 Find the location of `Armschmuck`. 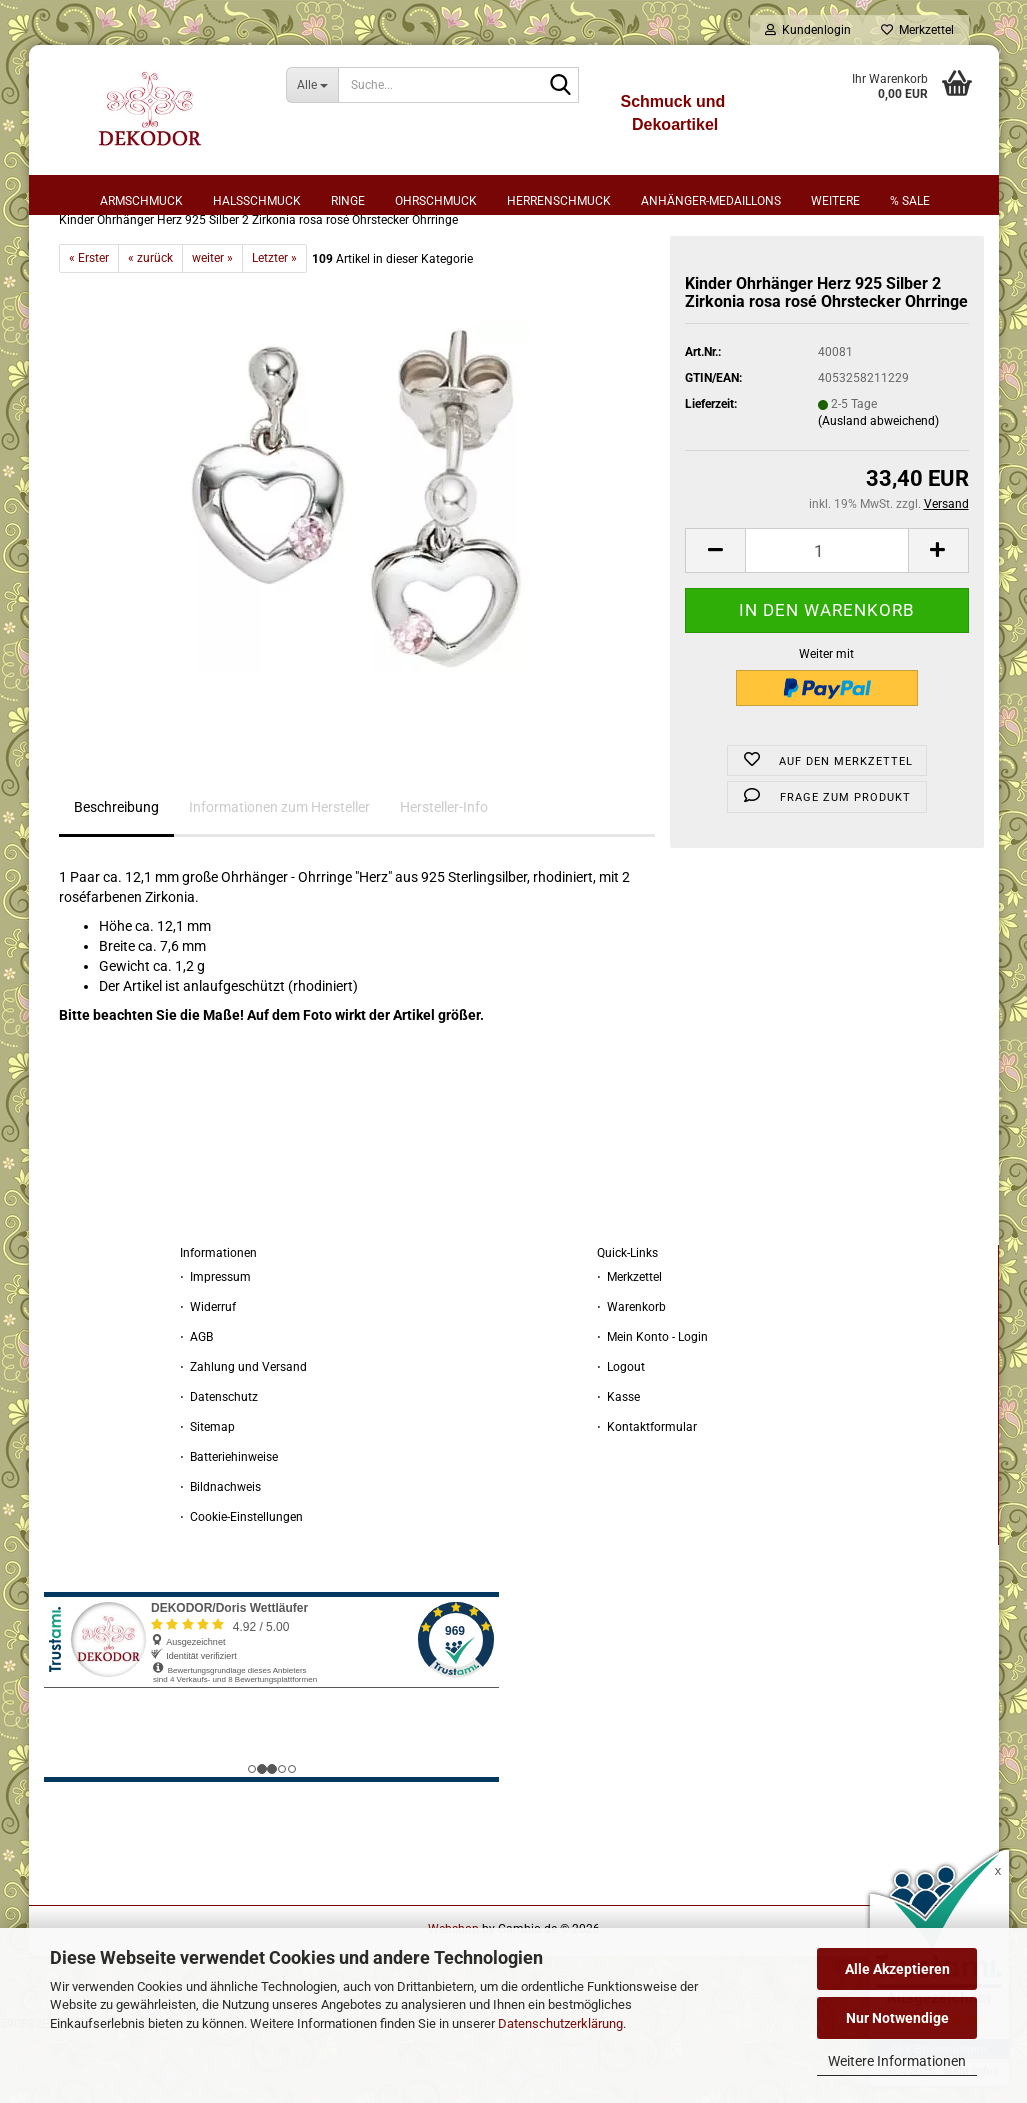

Armschmuck is located at coordinates (141, 201).